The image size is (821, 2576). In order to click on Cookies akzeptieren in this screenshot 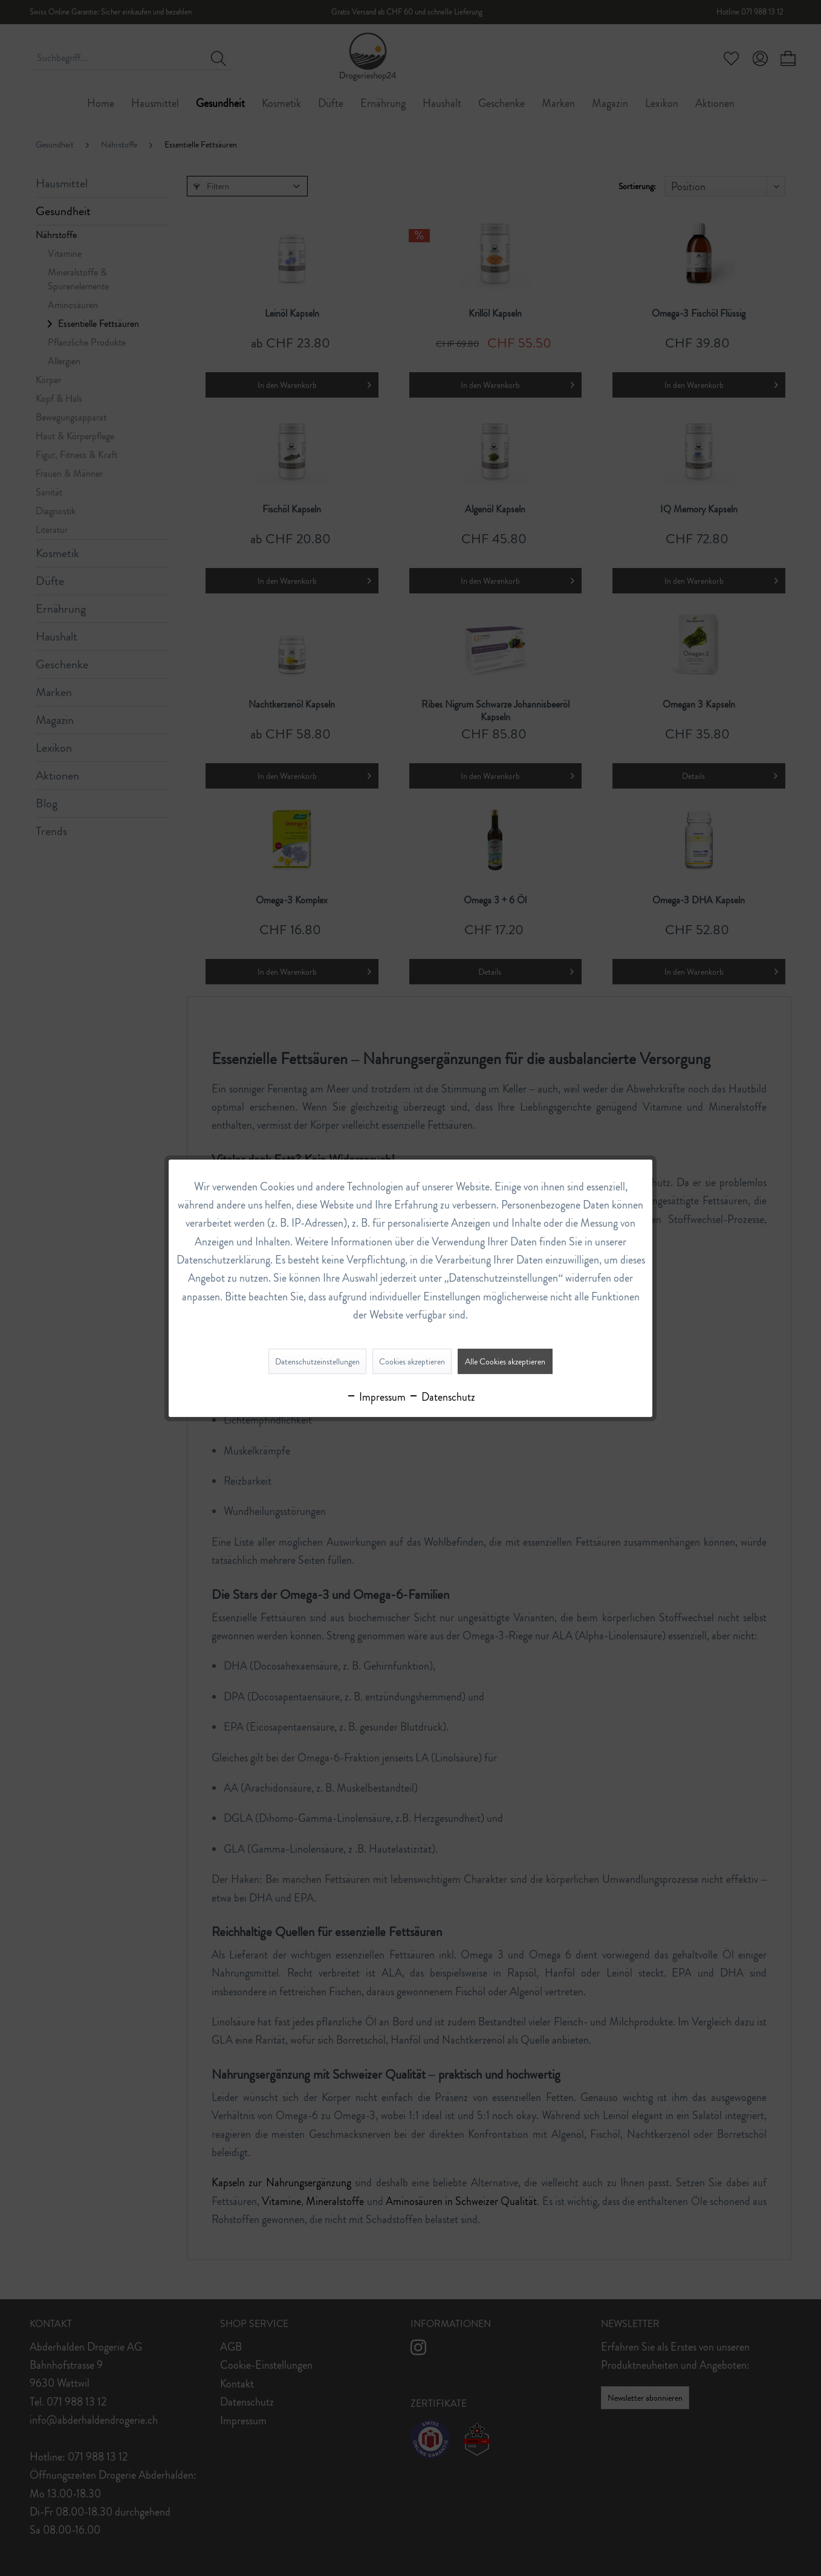, I will do `click(412, 1361)`.